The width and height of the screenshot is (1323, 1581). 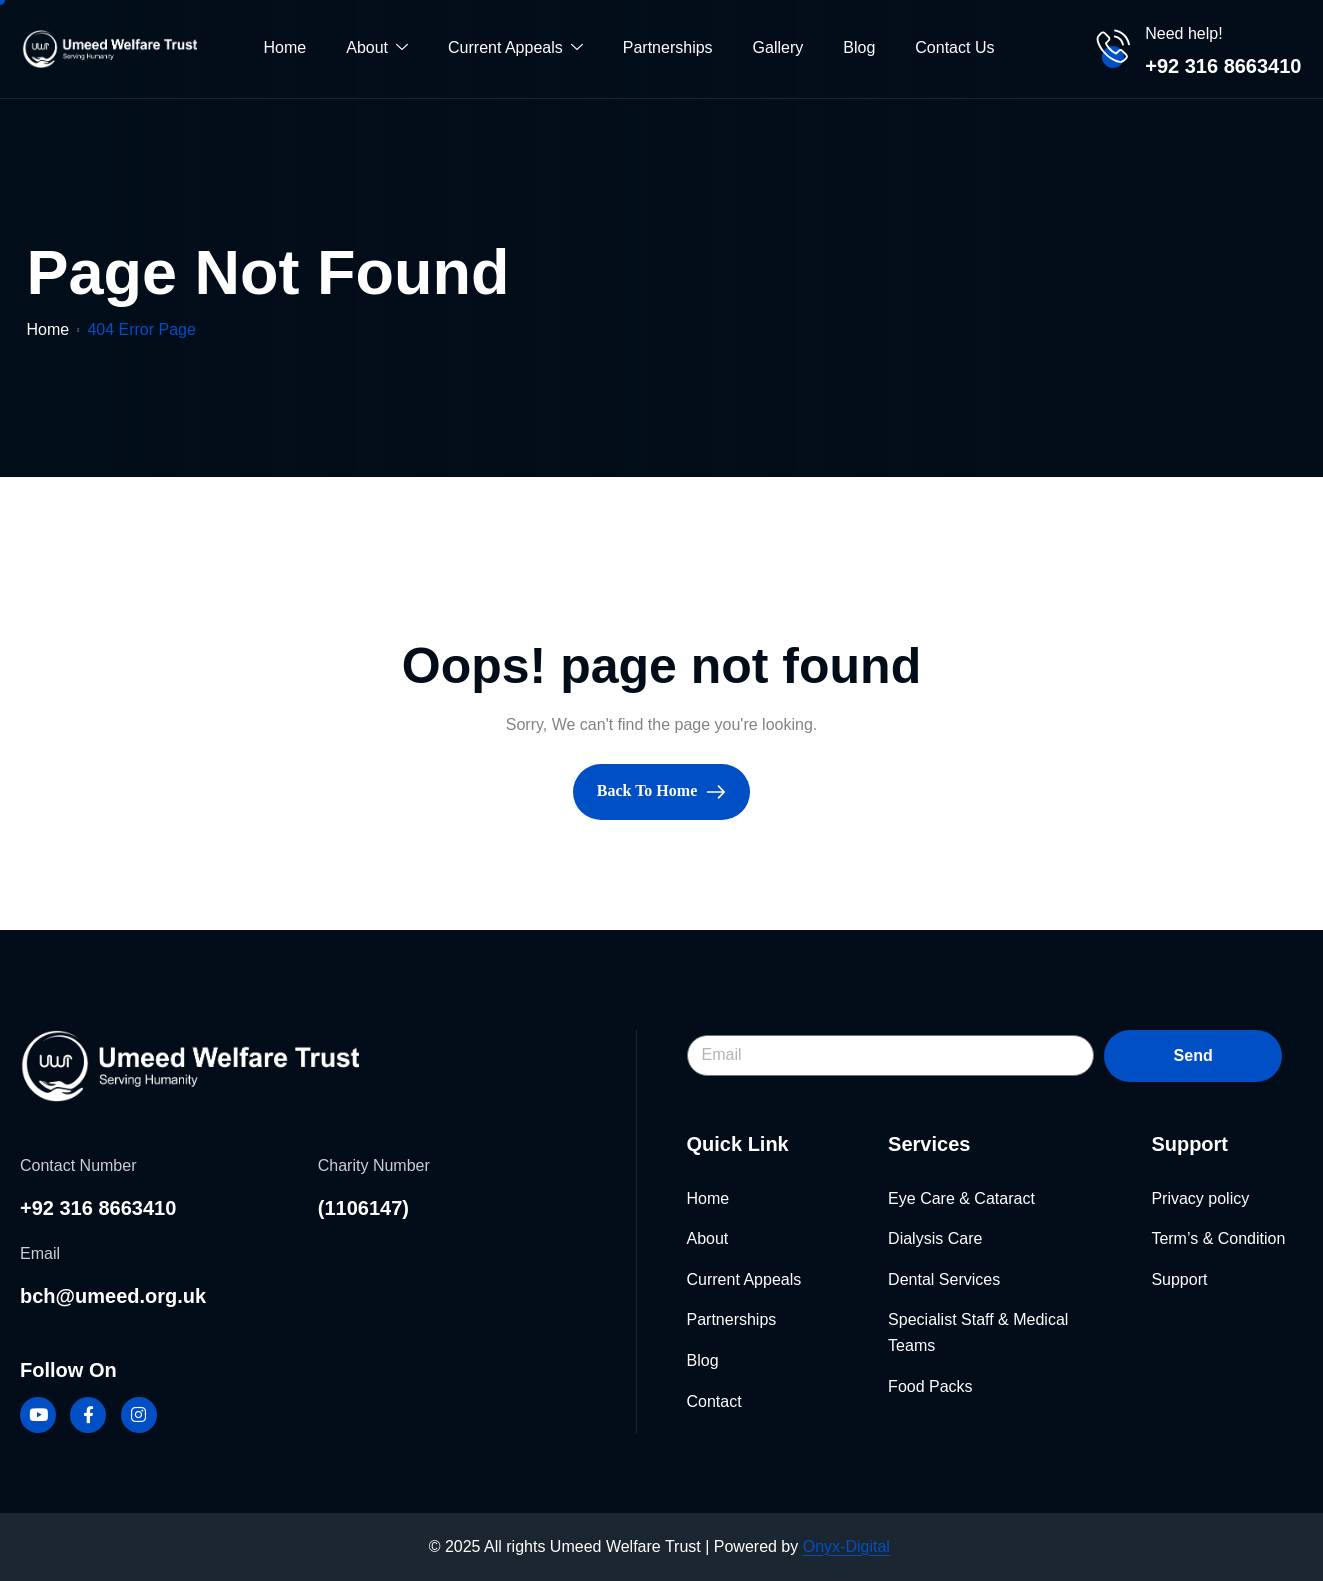 I want to click on Home, so click(x=285, y=47).